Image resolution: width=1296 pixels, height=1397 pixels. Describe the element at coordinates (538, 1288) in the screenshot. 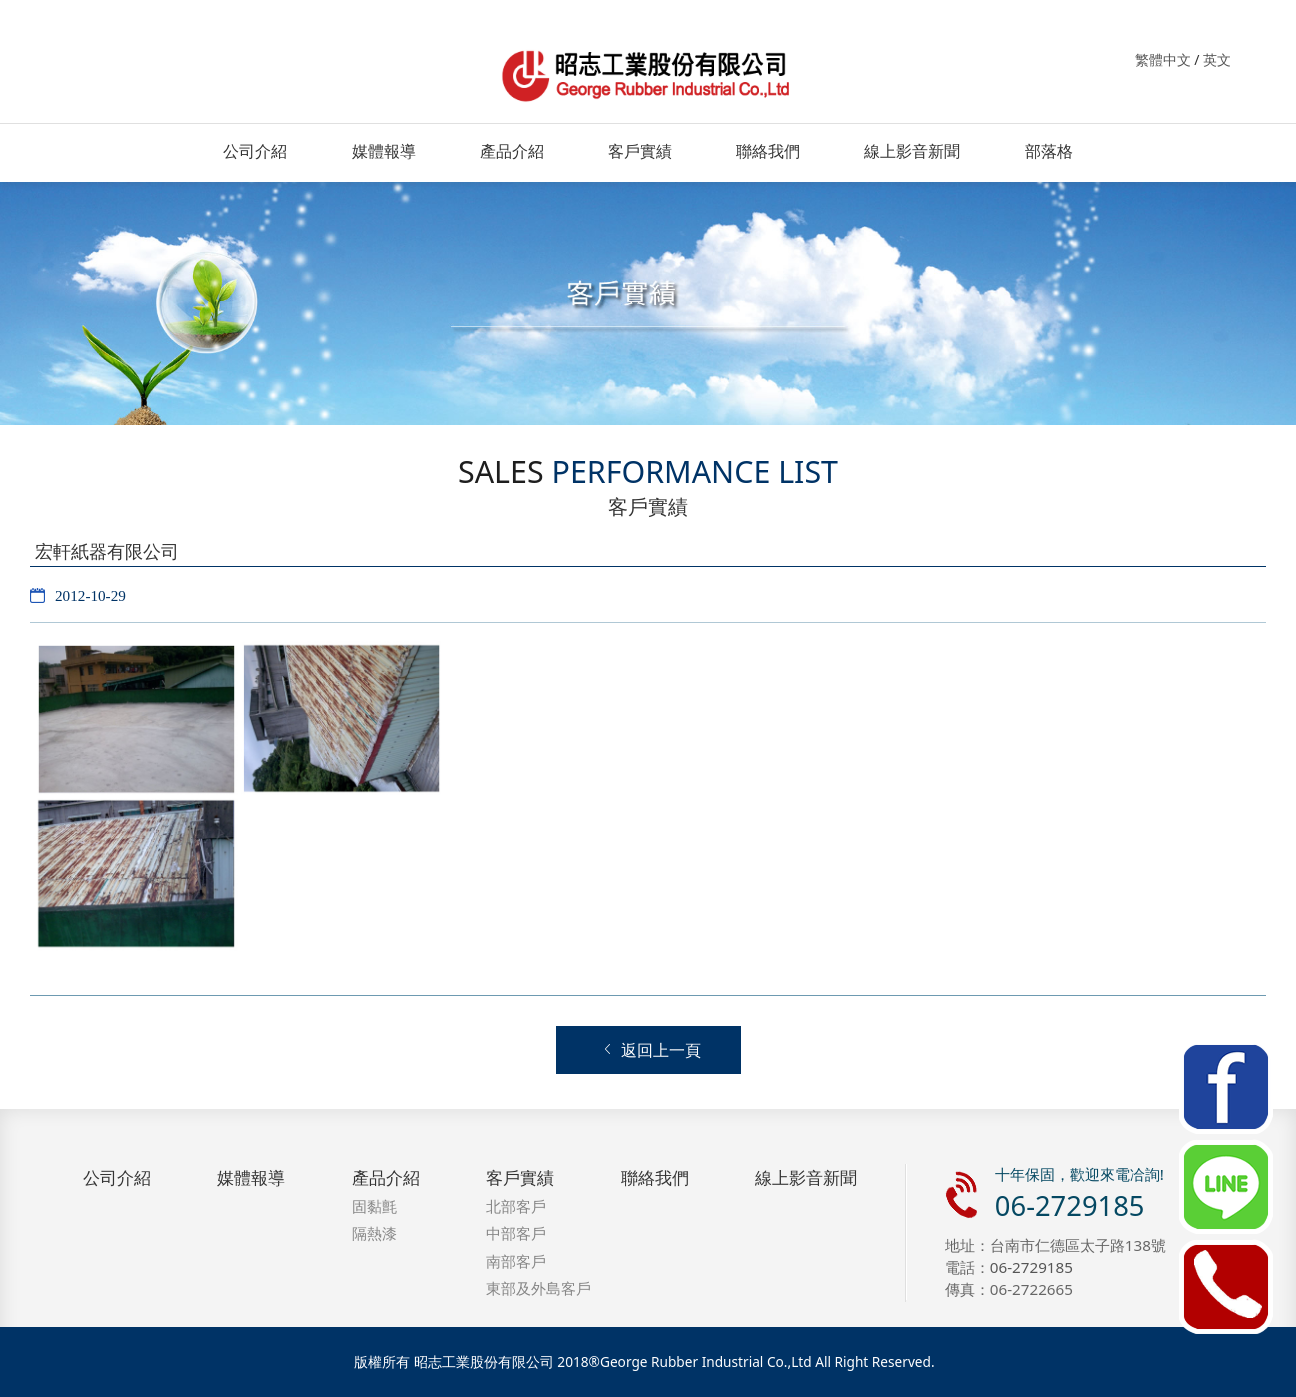

I see `東部及外島客戶` at that location.